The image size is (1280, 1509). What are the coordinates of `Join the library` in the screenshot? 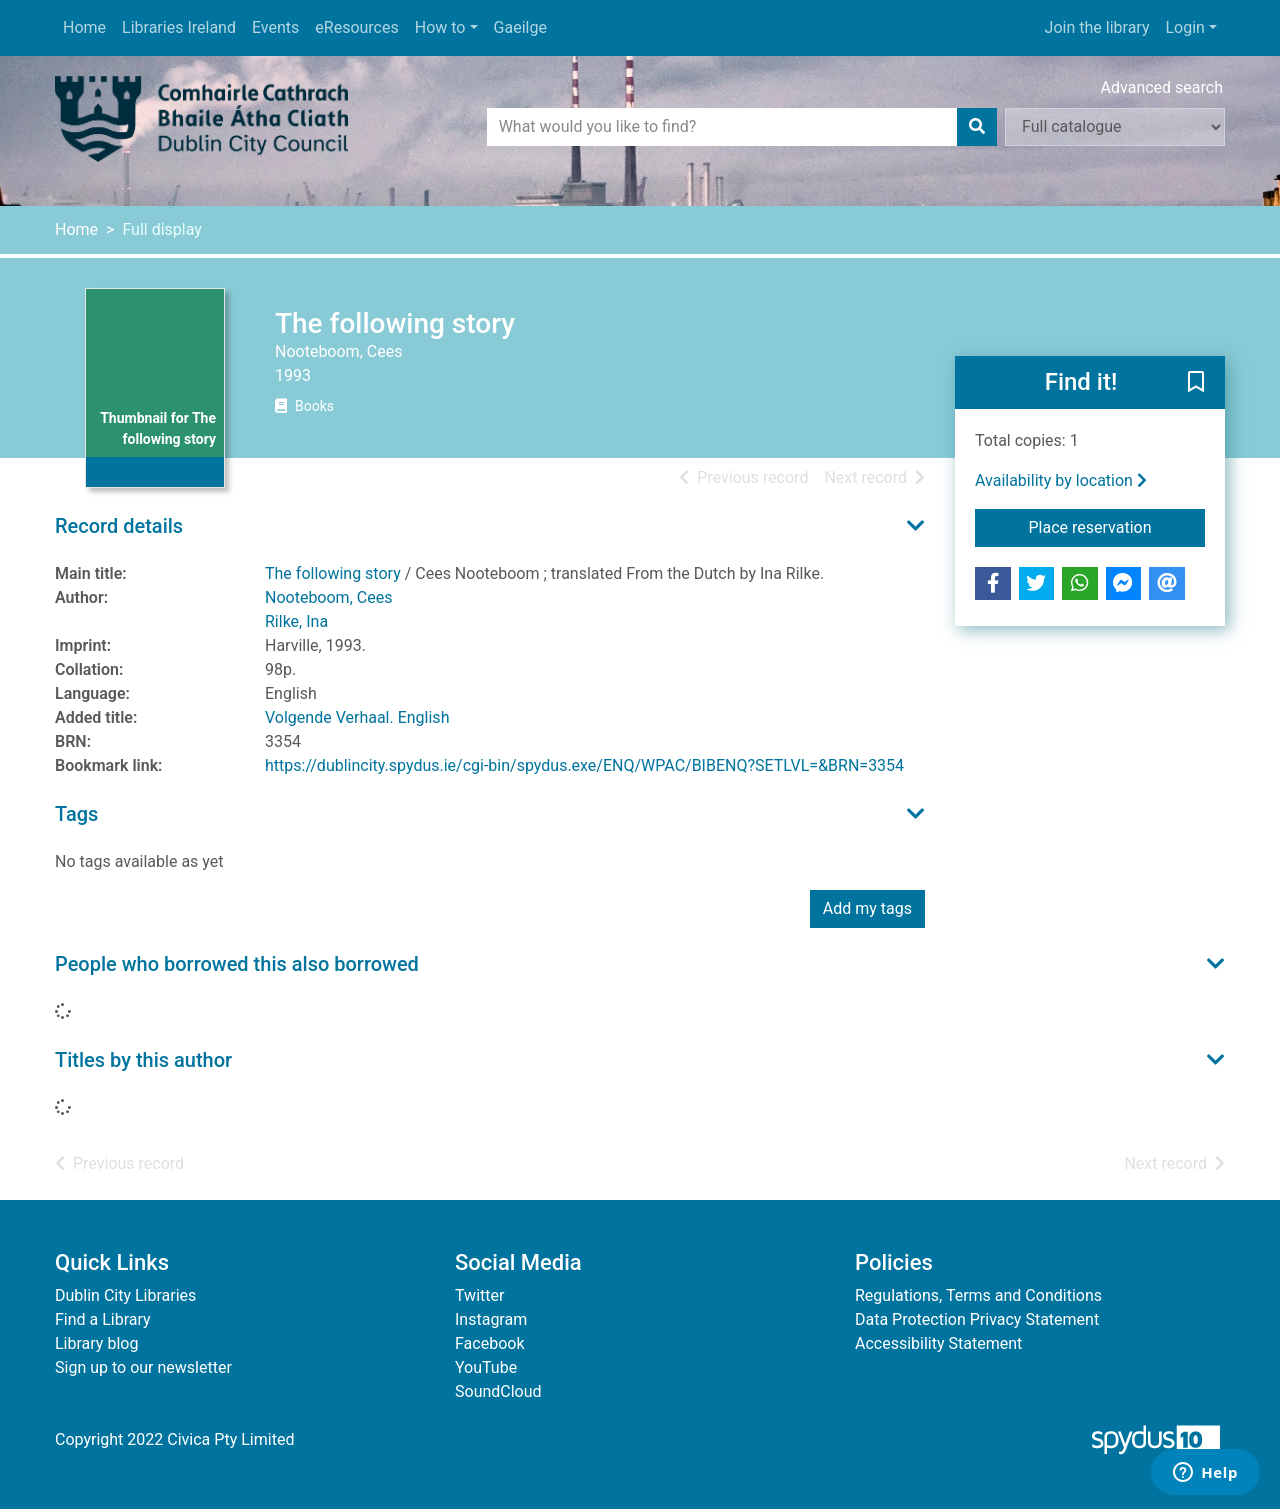 It's located at (1097, 27).